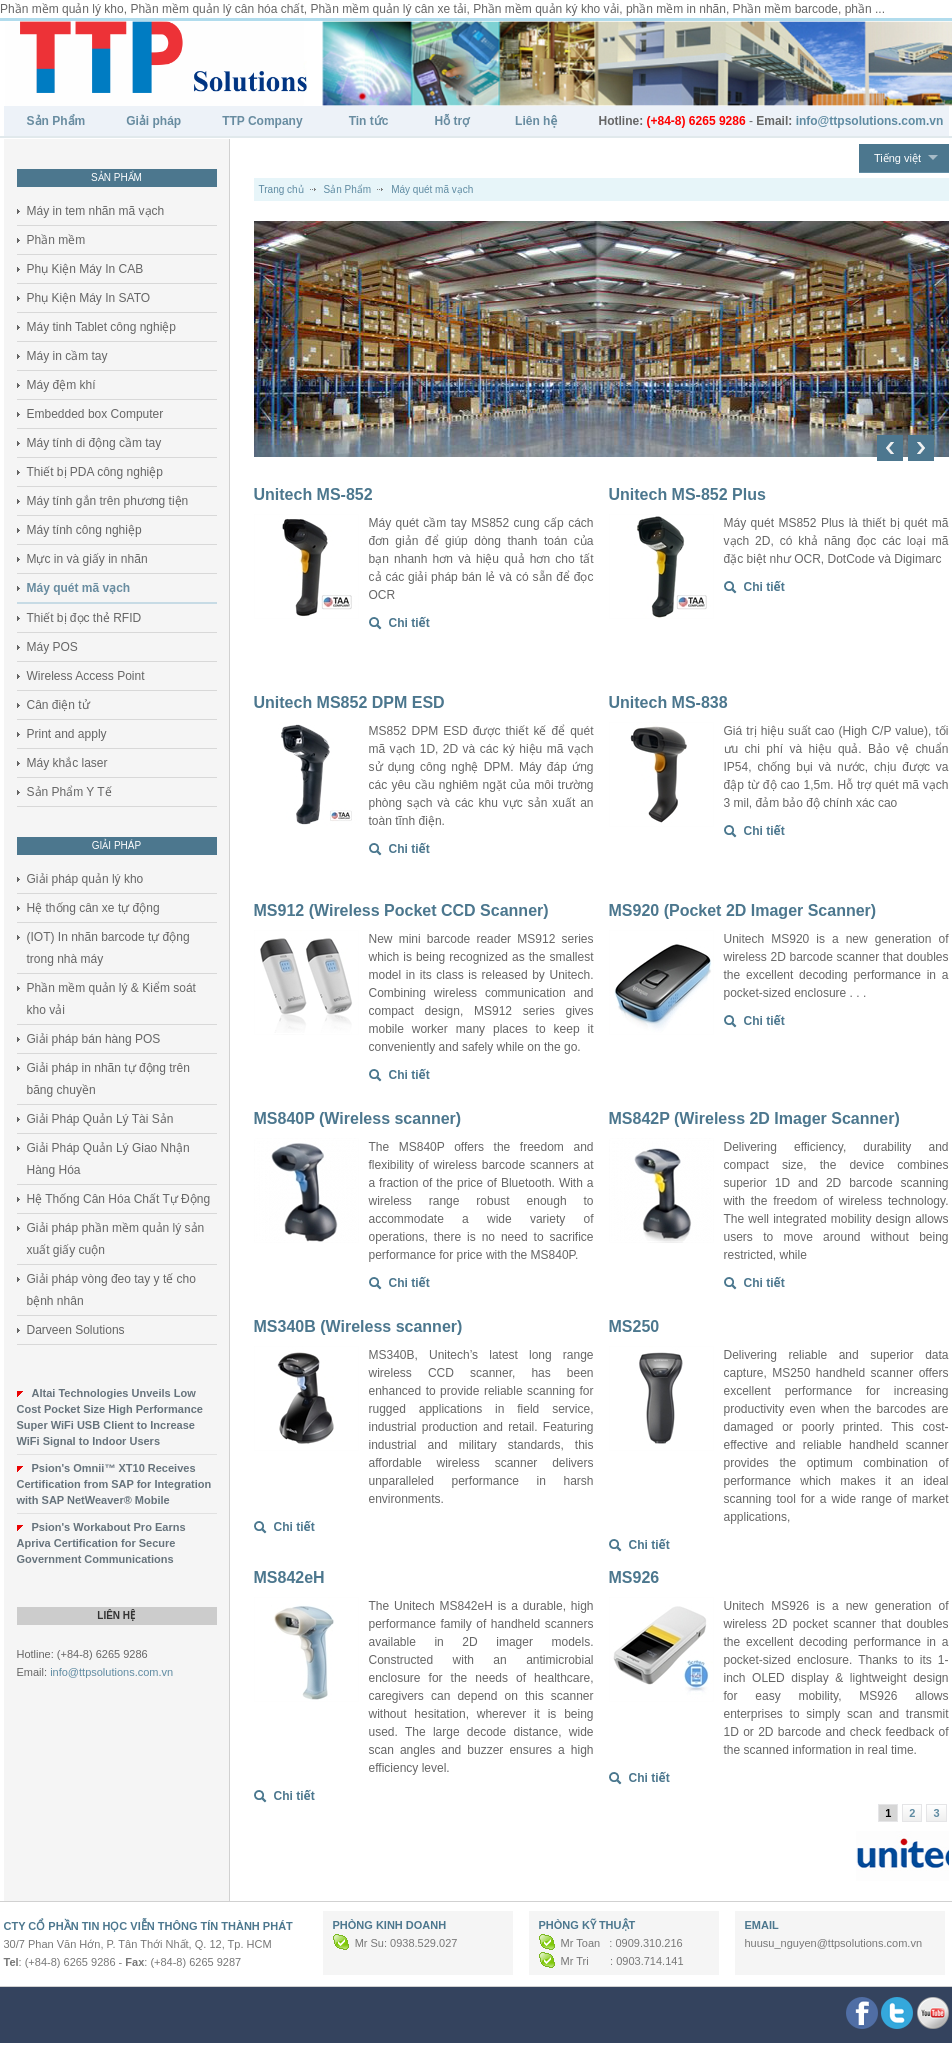 This screenshot has width=952, height=2061. I want to click on Tin tức, so click(369, 121).